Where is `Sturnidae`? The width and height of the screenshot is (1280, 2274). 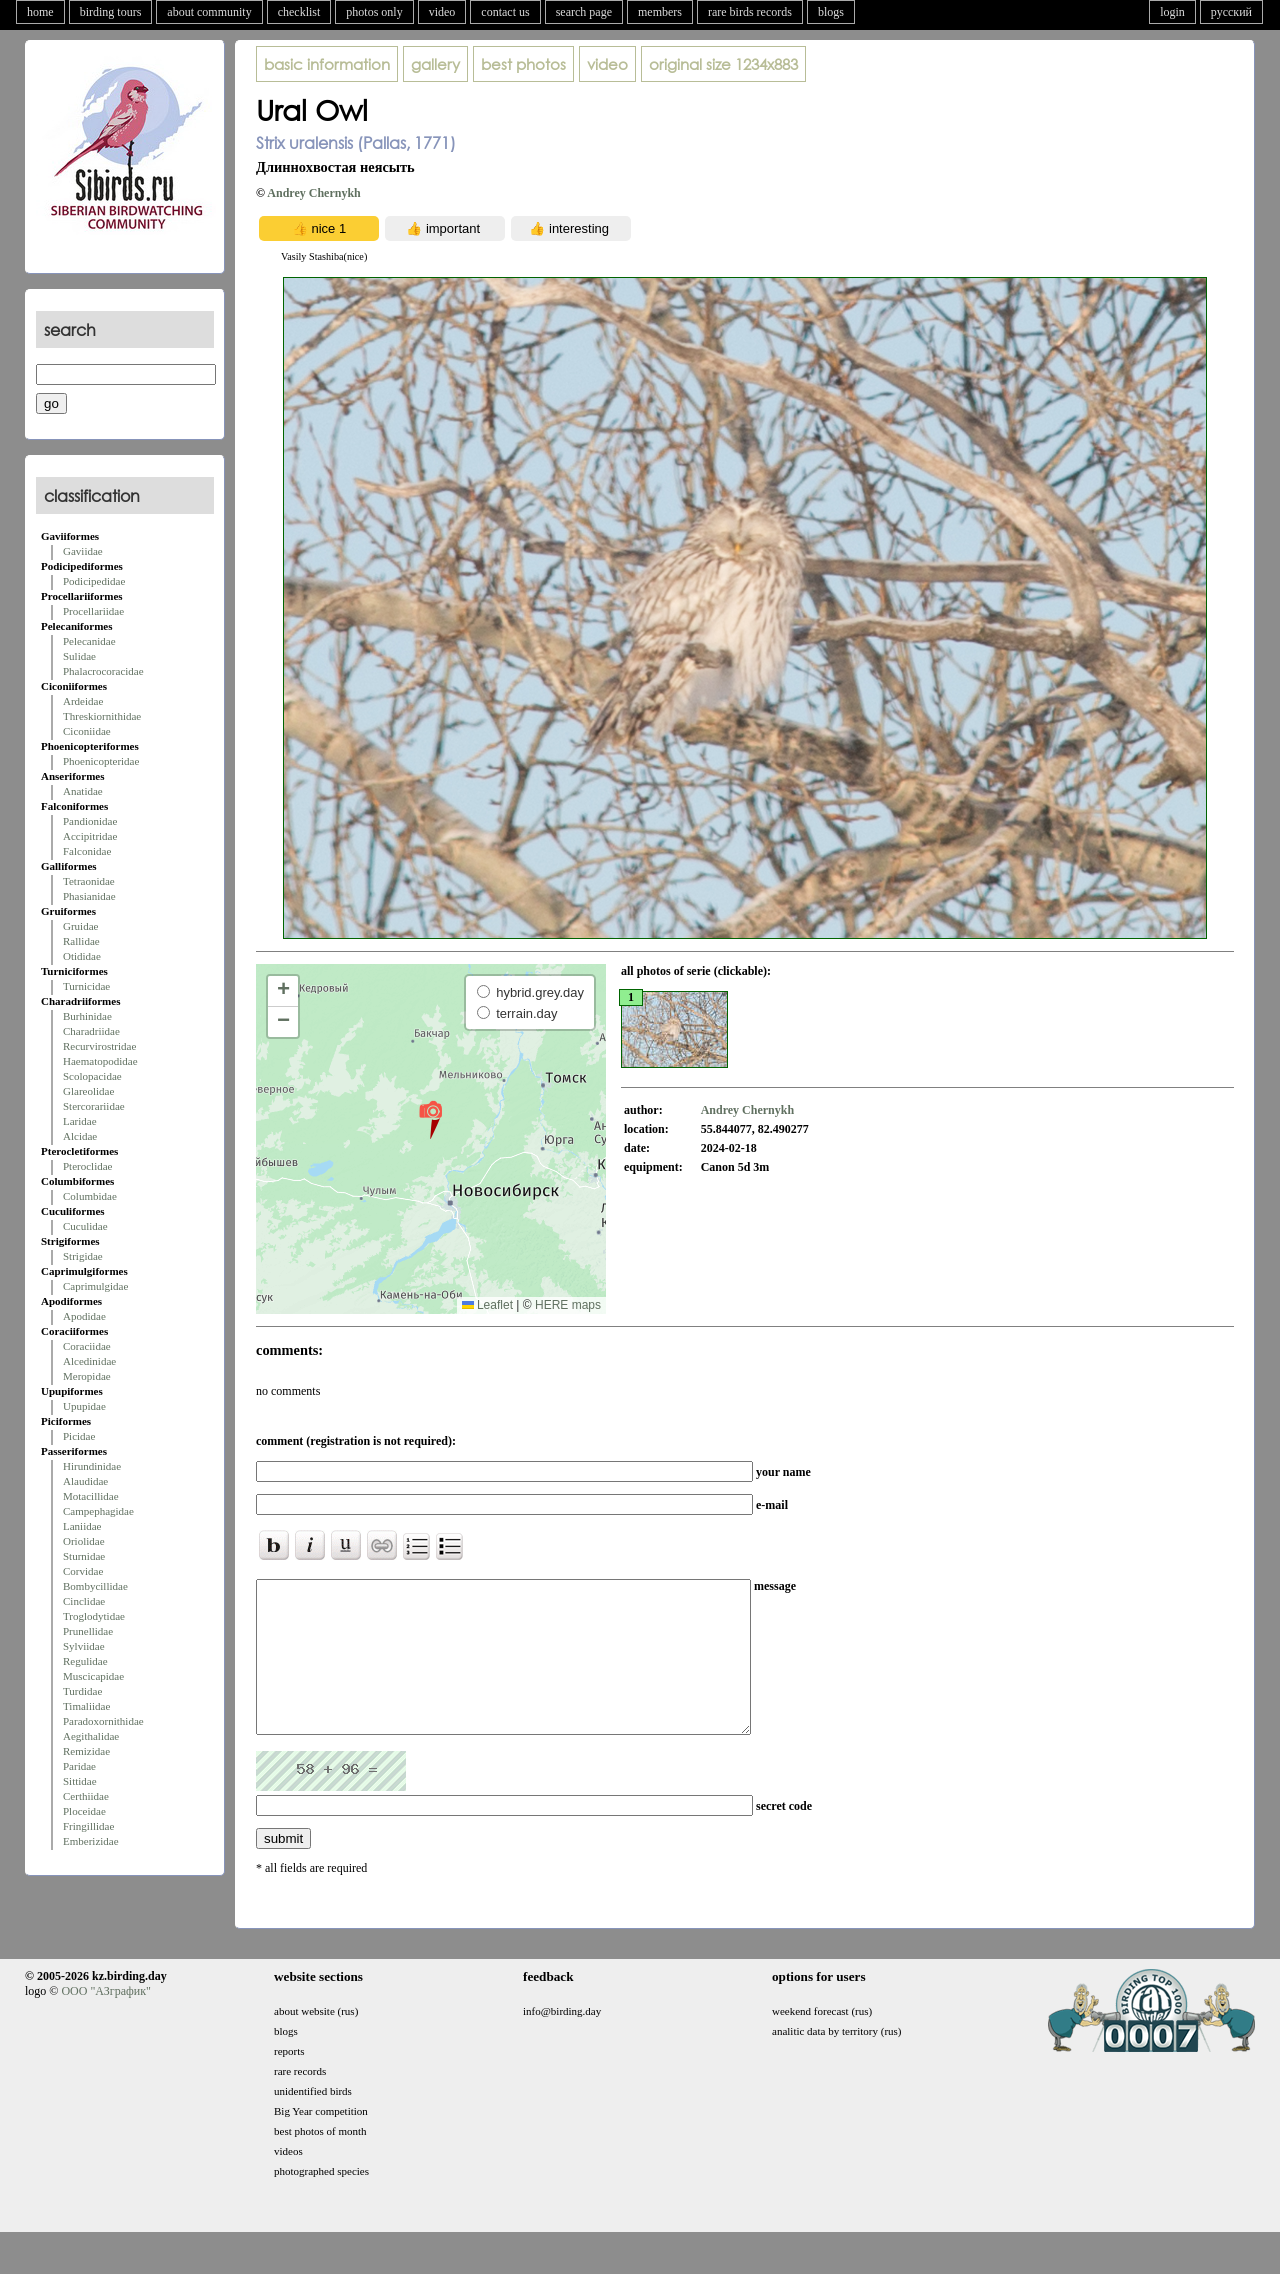
Sturnidae is located at coordinates (84, 1556).